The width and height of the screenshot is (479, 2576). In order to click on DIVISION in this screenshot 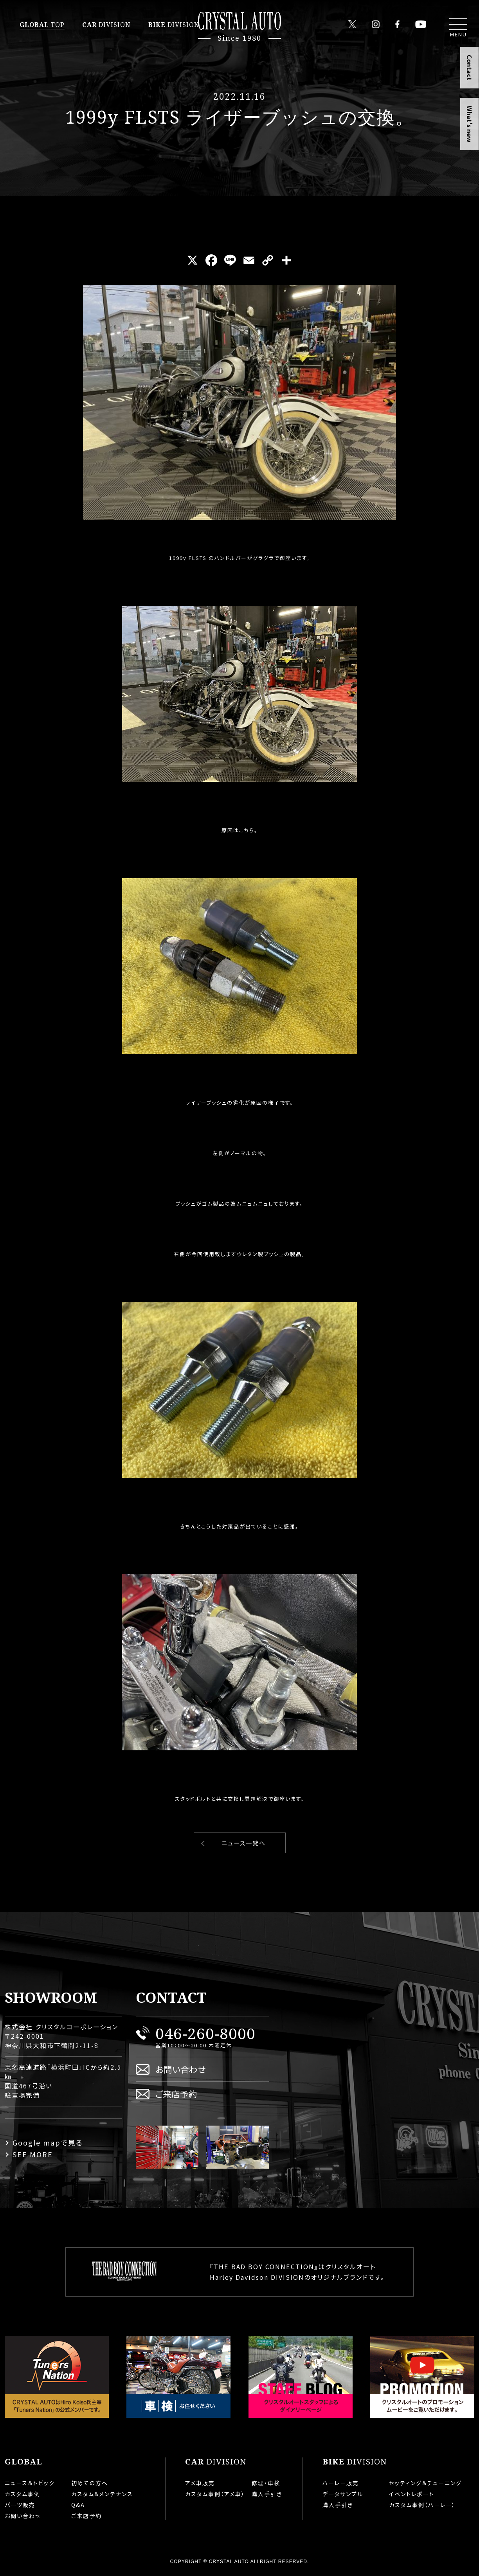, I will do `click(106, 24)`.